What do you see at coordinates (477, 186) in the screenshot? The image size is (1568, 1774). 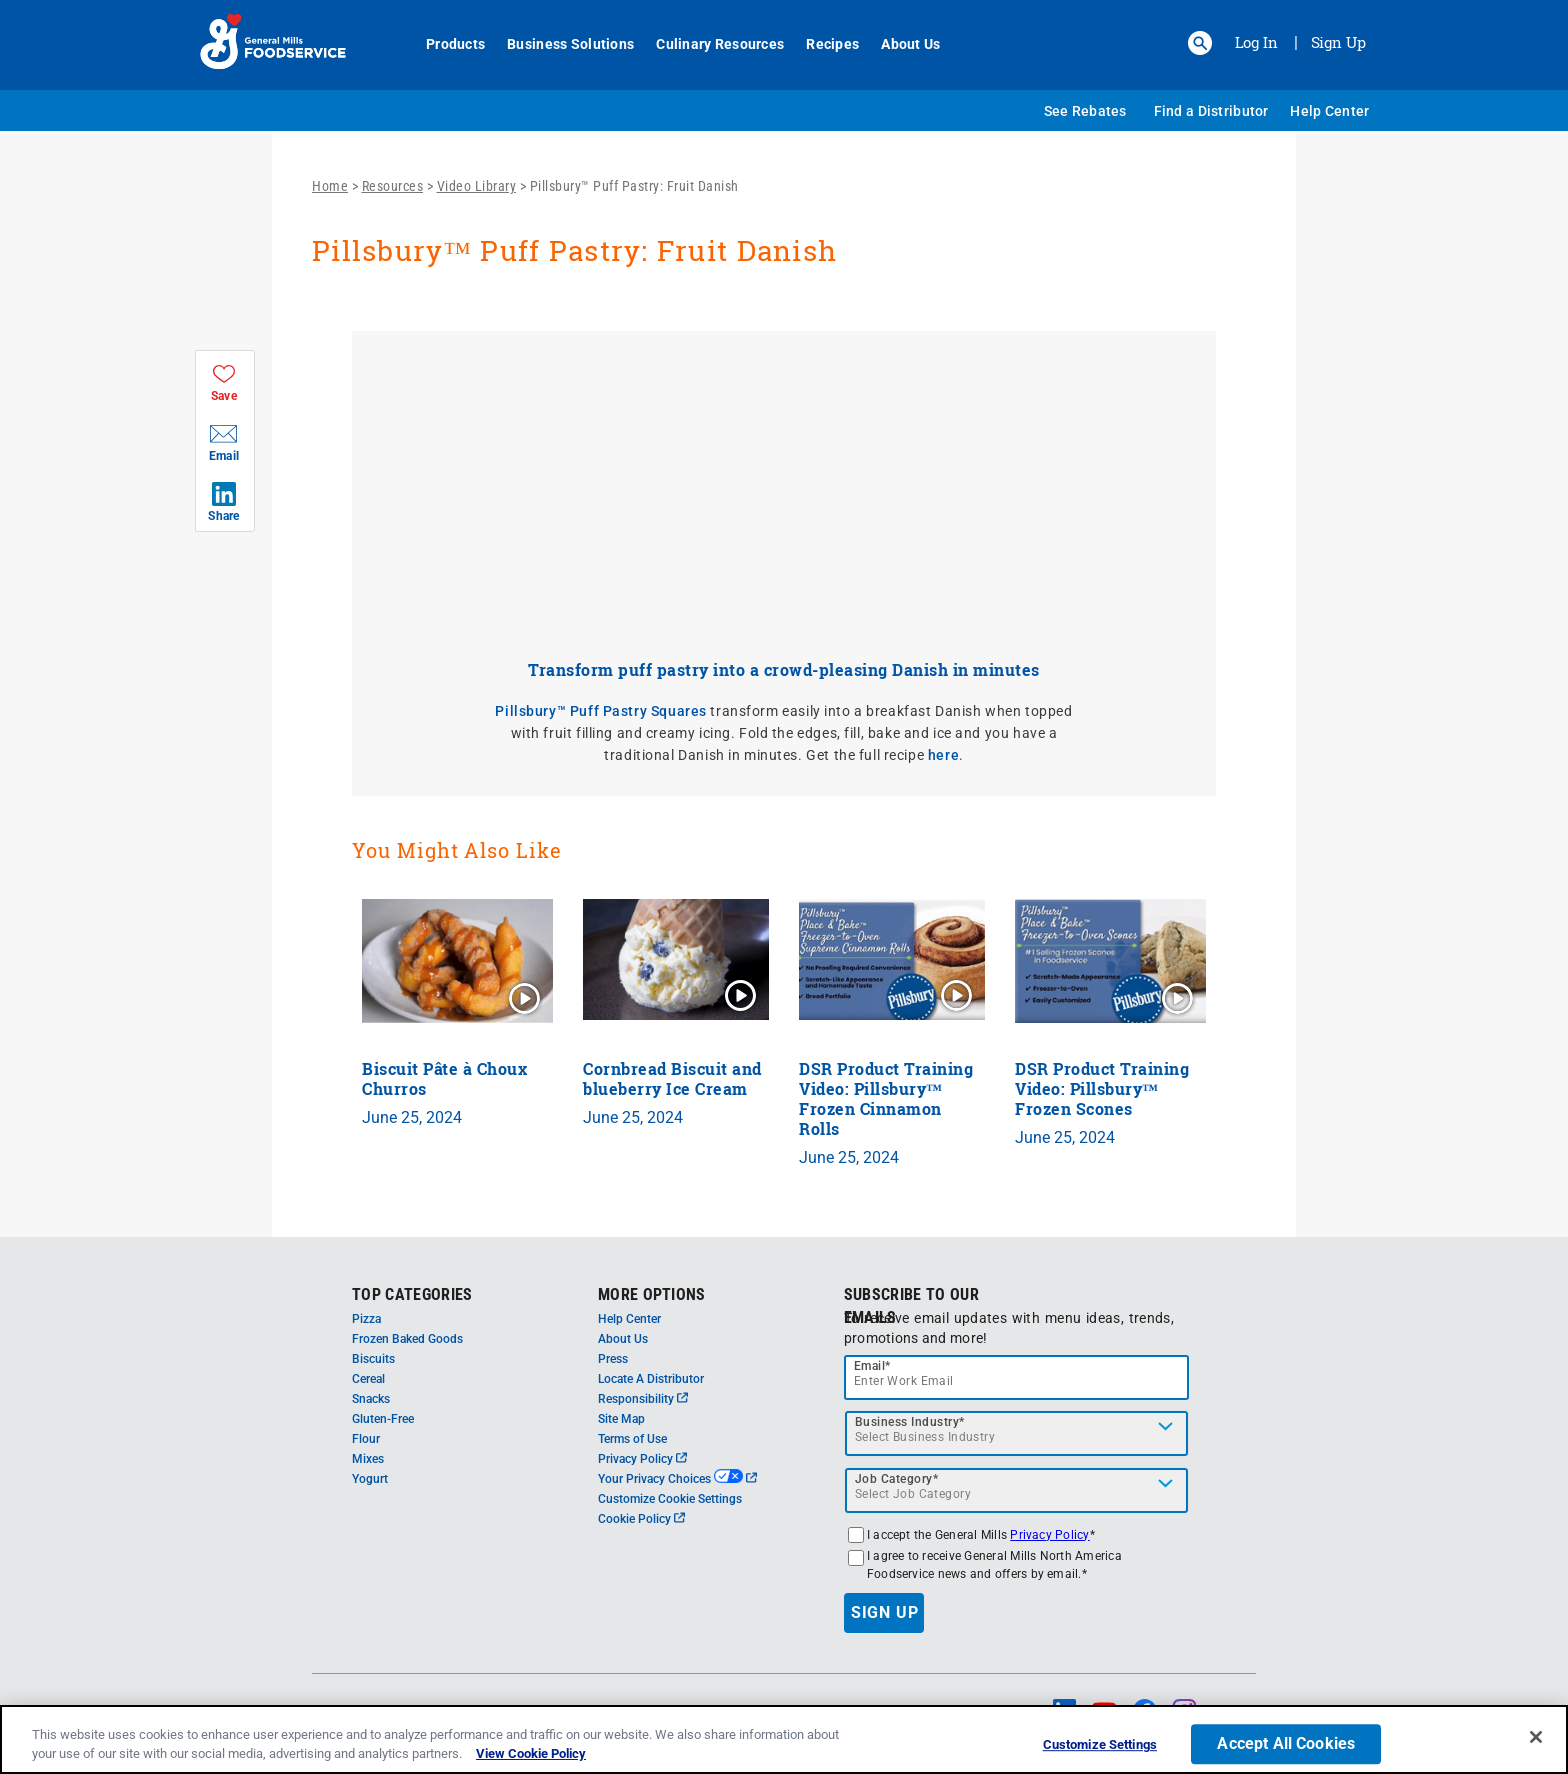 I see `Video Library` at bounding box center [477, 186].